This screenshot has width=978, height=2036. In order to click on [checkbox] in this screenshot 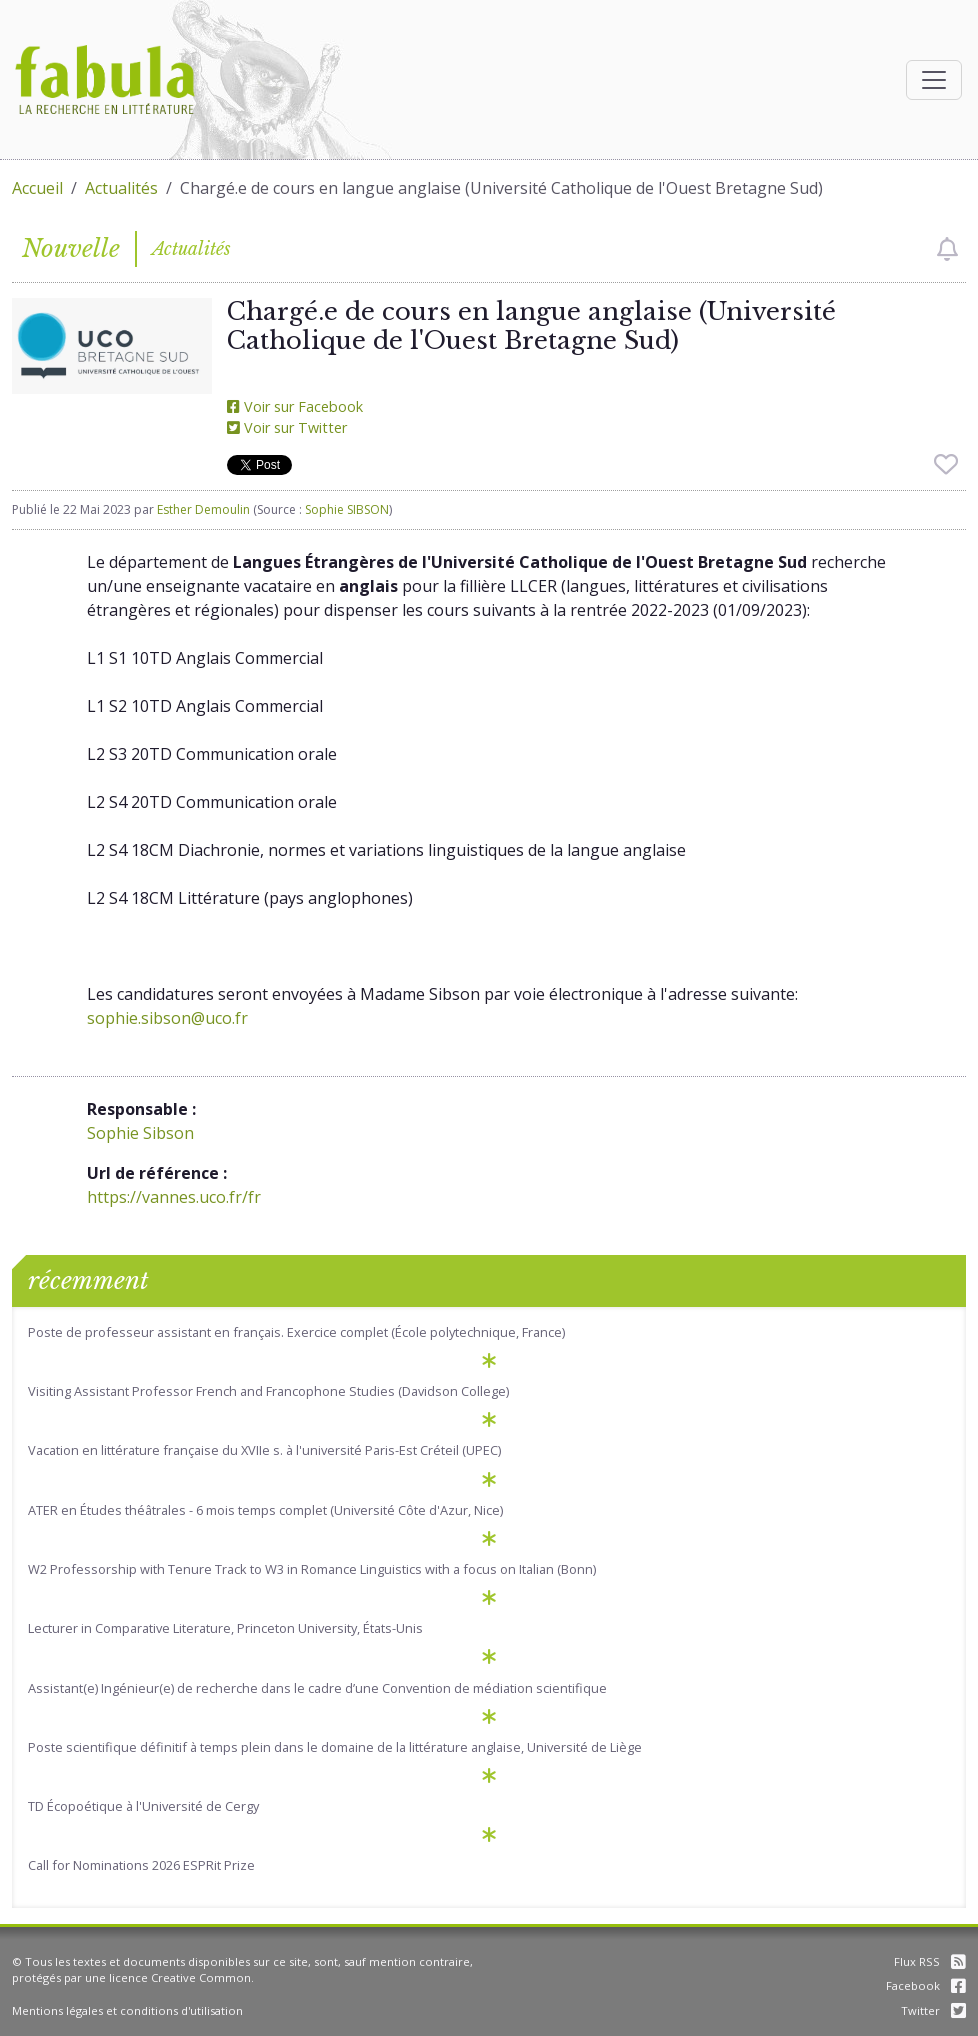, I will do `click(947, 249)`.